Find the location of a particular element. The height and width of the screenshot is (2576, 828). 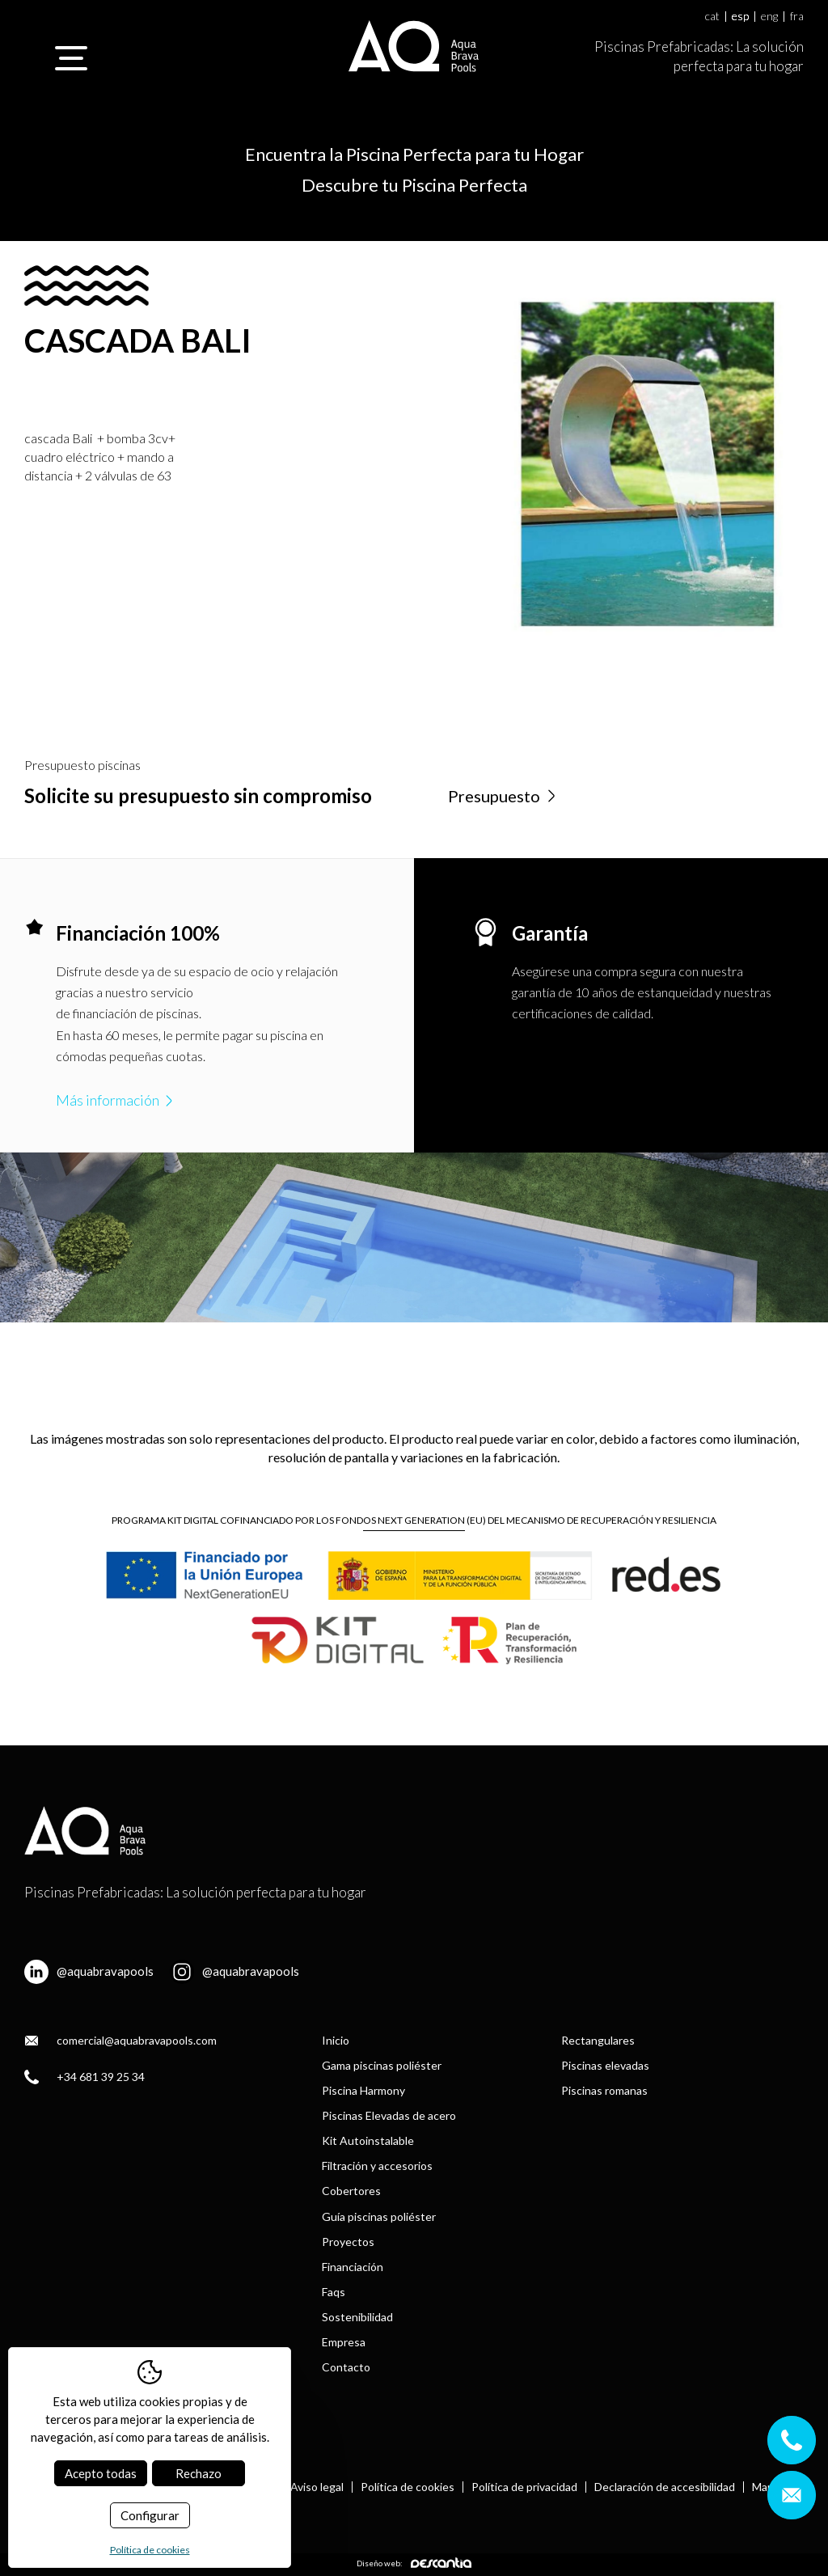

Filtración y accesorios is located at coordinates (377, 2165).